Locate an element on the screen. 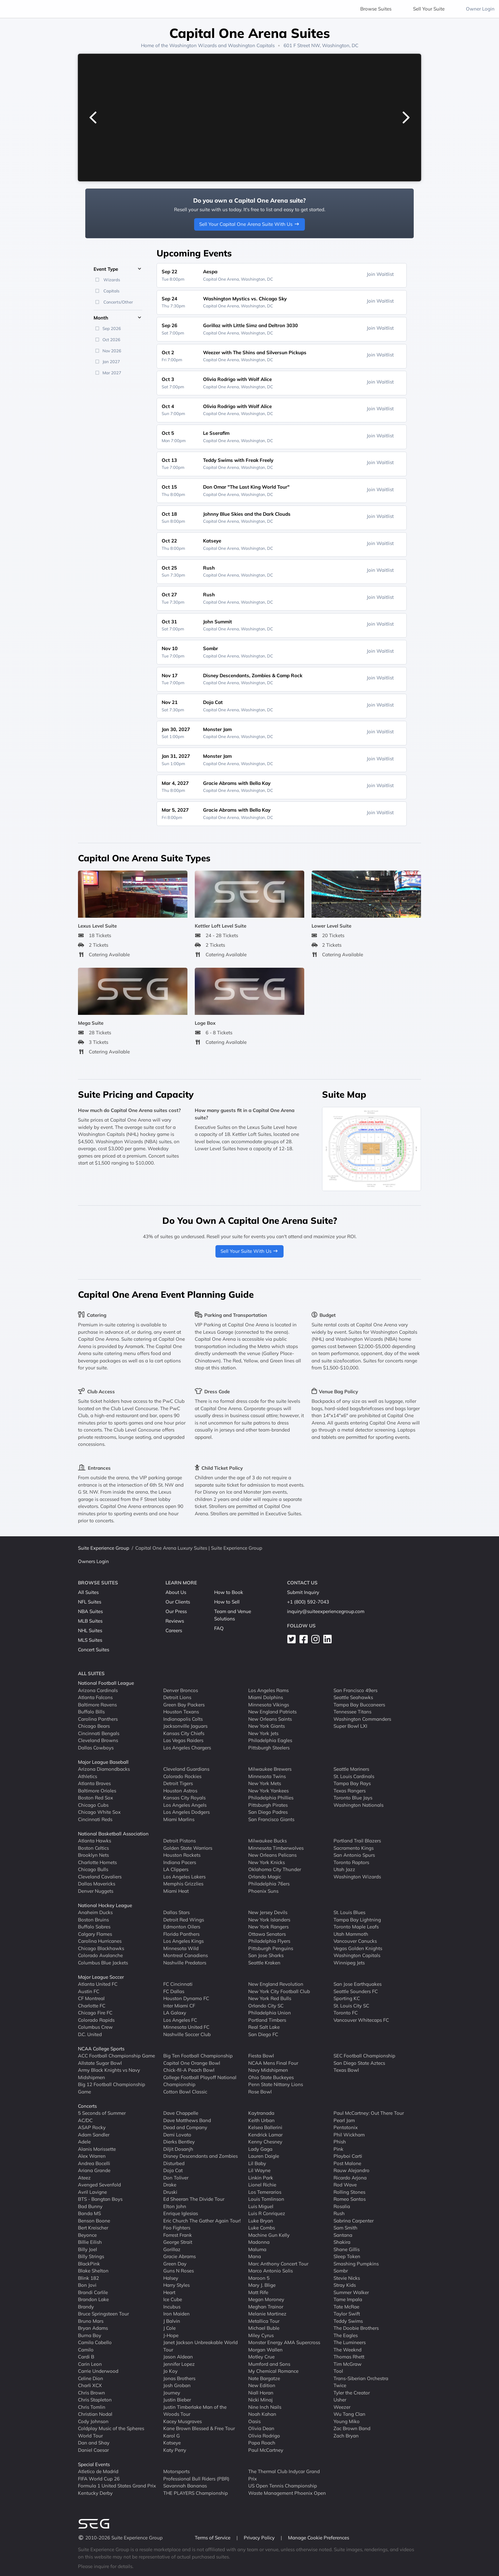  Brandon Lake is located at coordinates (93, 2299).